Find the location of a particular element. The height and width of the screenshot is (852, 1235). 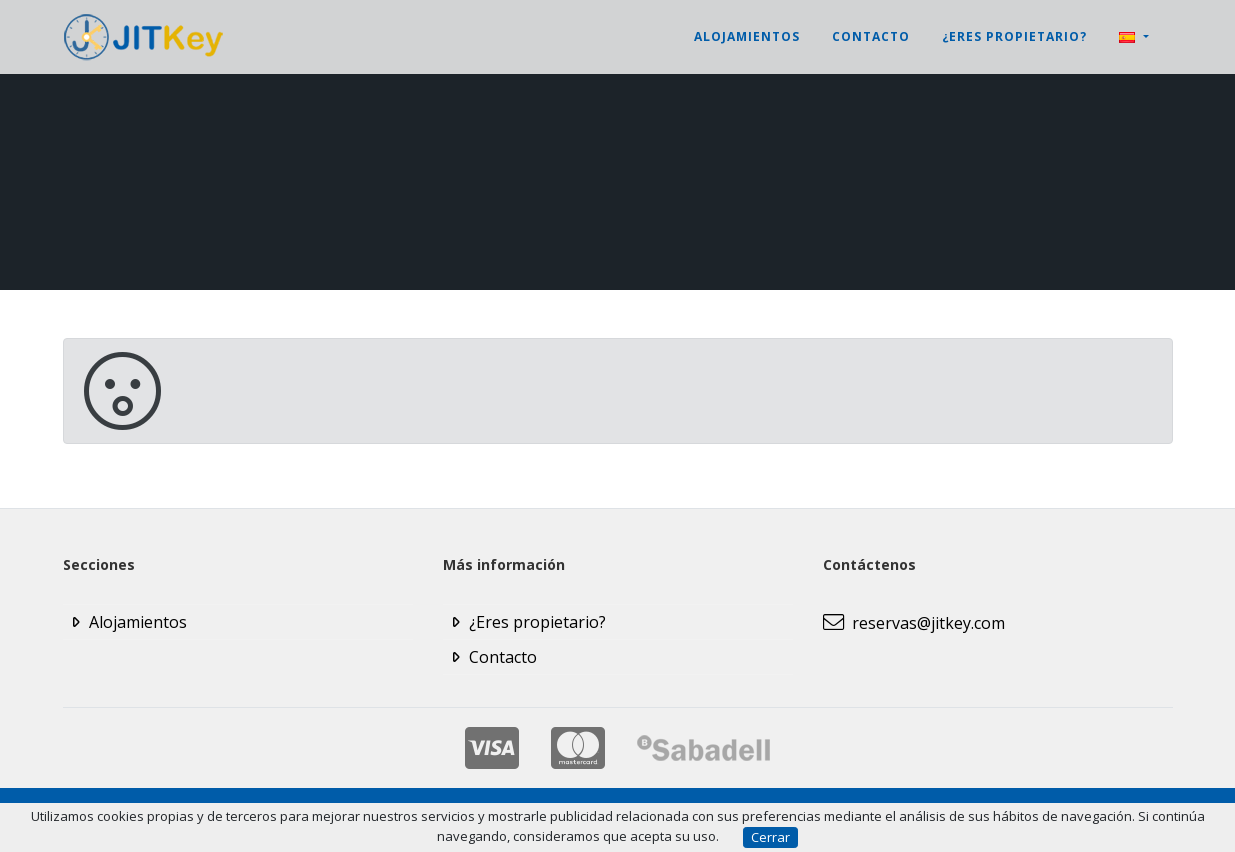

¿Eres propietario? is located at coordinates (1014, 36).